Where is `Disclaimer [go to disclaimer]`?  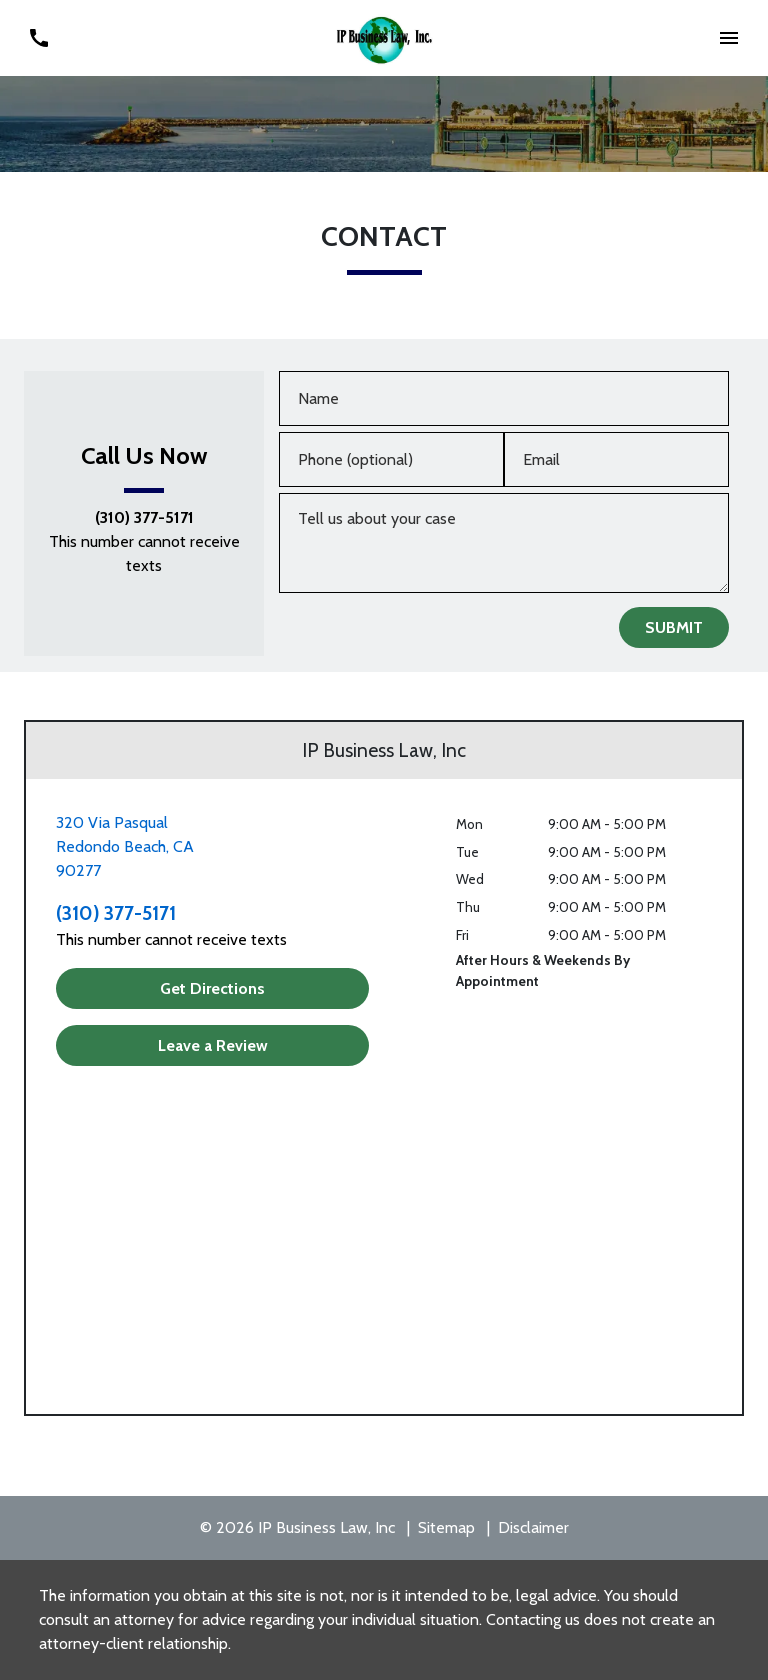 Disclaimer [go to disclaimer] is located at coordinates (533, 1527).